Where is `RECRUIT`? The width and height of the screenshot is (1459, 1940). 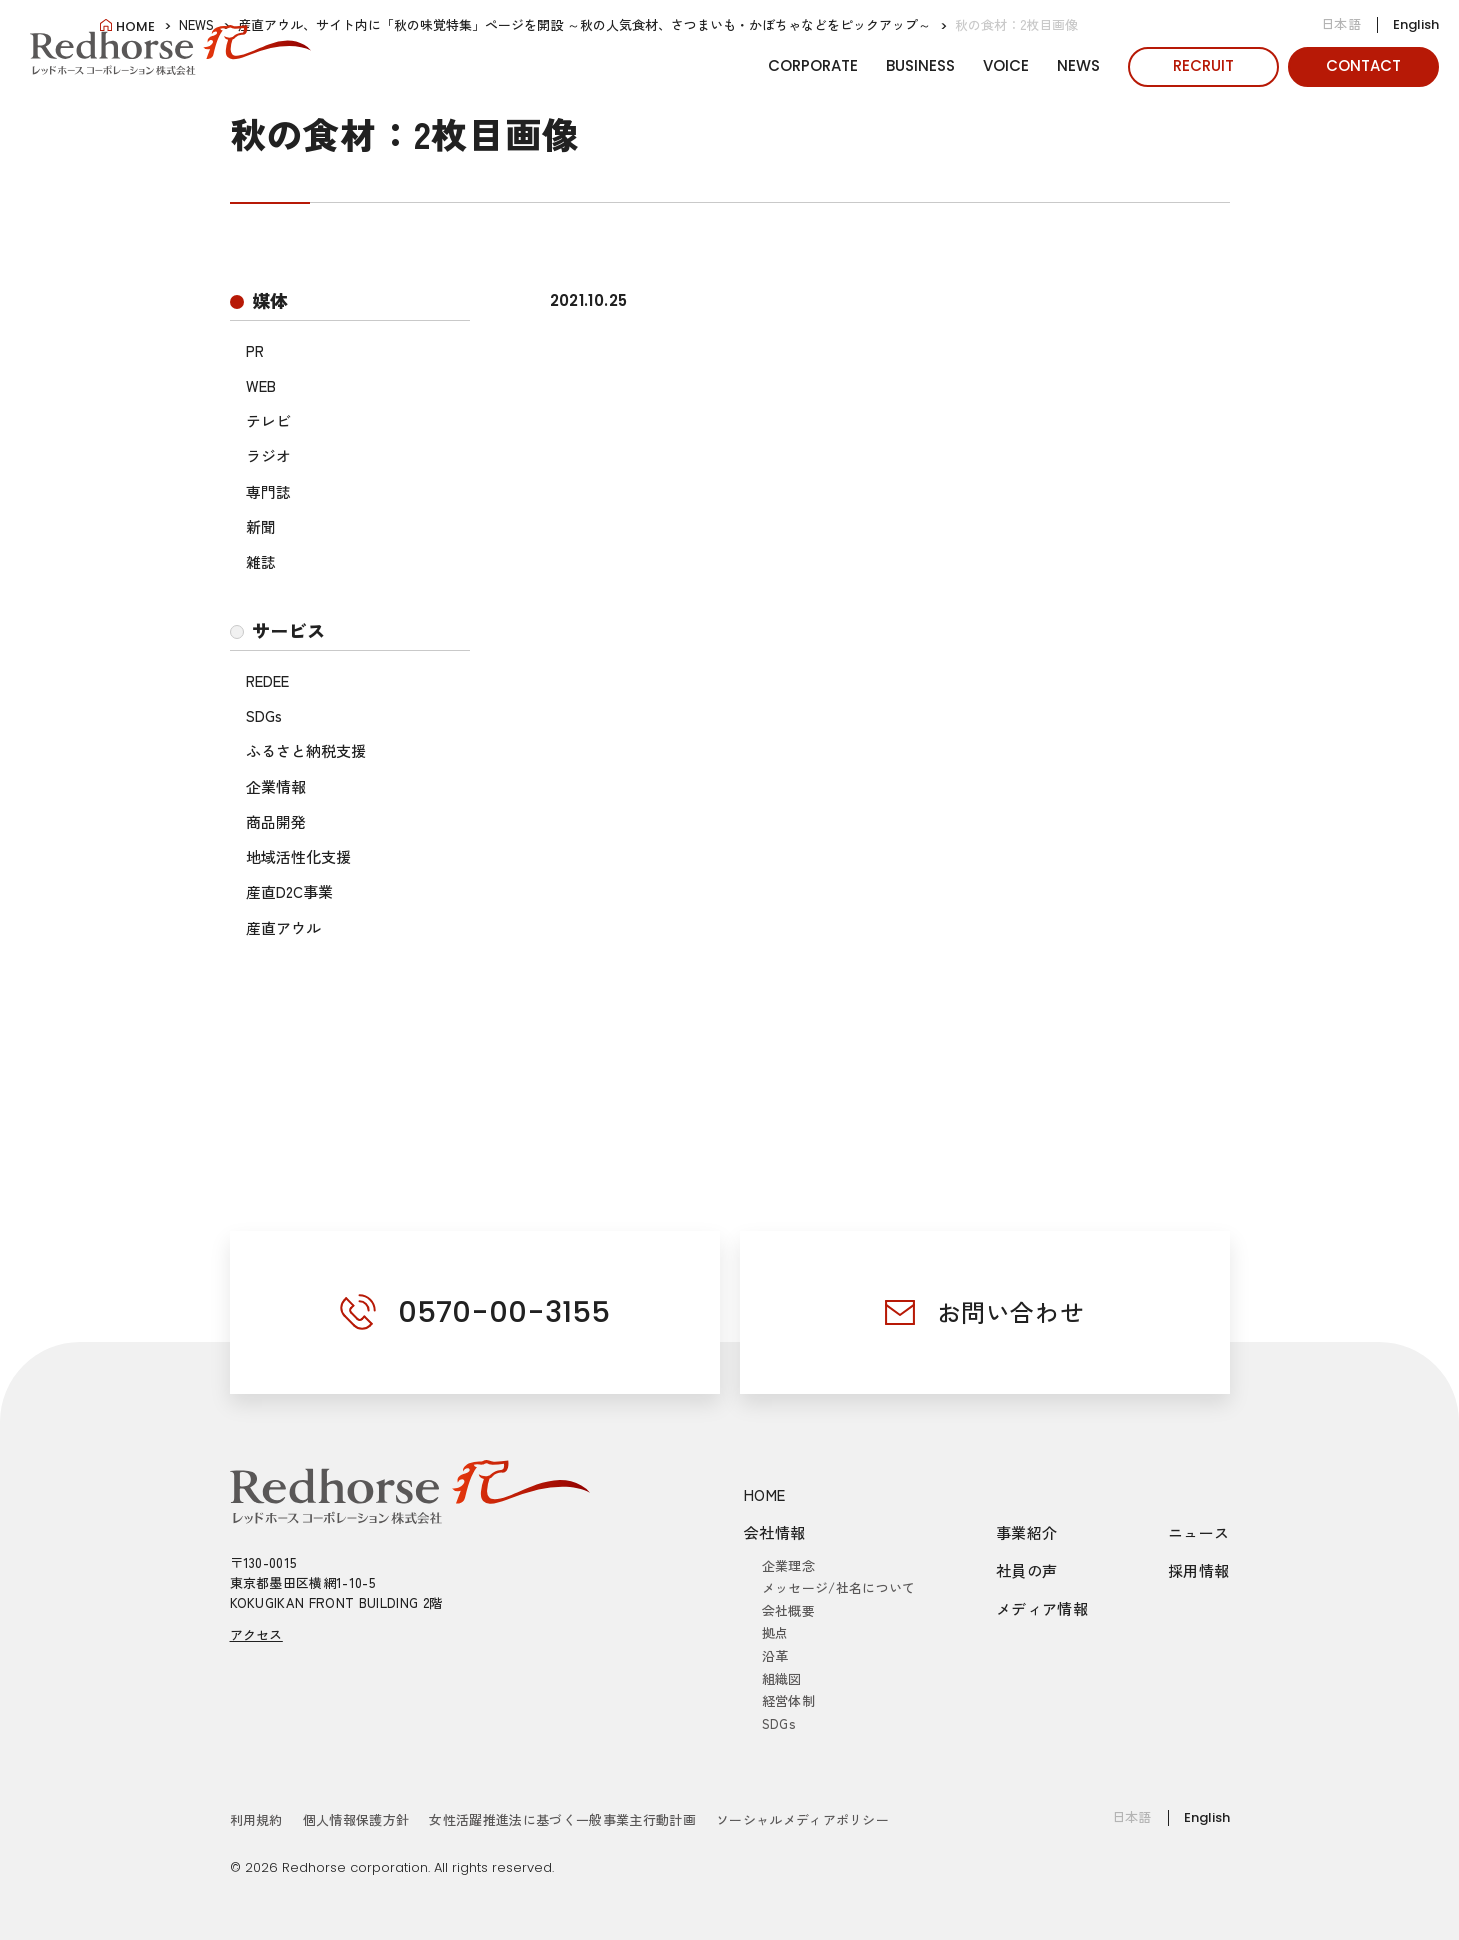 RECRUIT is located at coordinates (1203, 65).